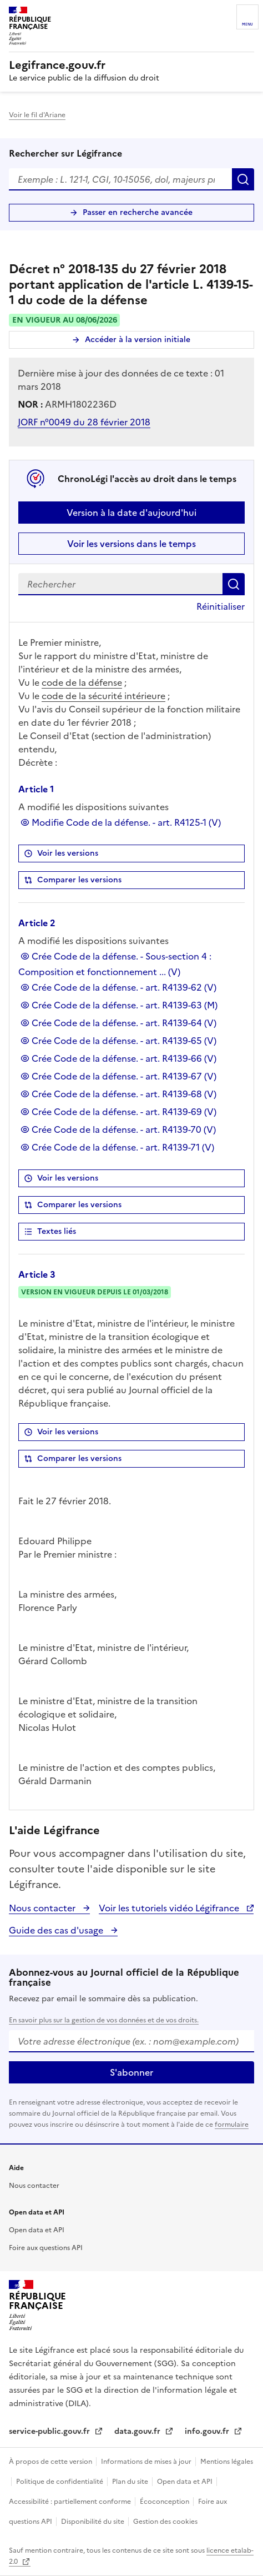  What do you see at coordinates (124, 987) in the screenshot?
I see `Crée Code de la défense. - art. R4139-62 (V)` at bounding box center [124, 987].